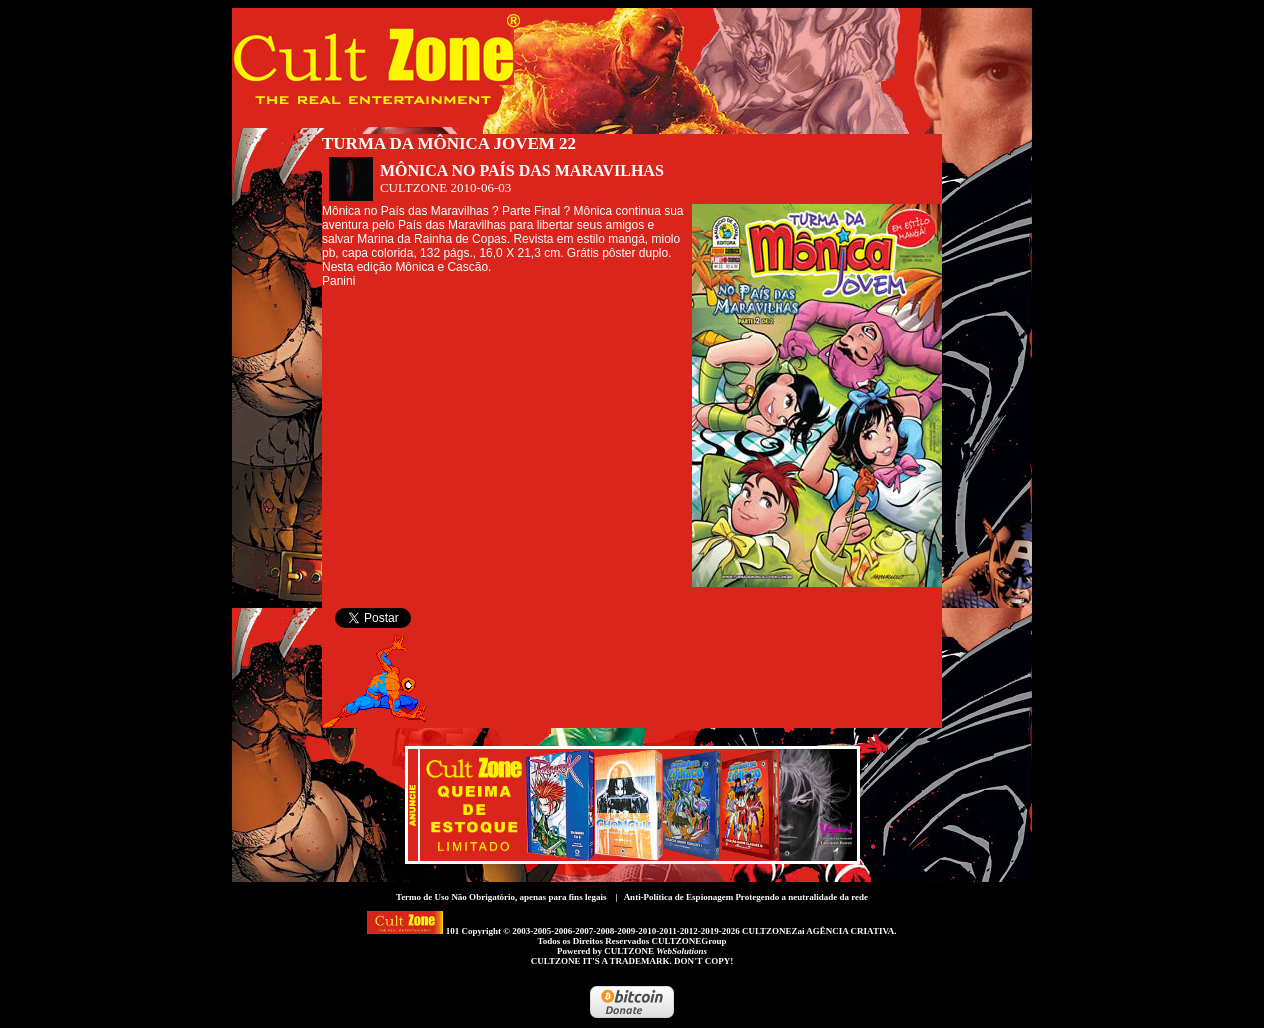  I want to click on CULTZONEZai AGÊNCIA CRIATIVA, so click(818, 931).